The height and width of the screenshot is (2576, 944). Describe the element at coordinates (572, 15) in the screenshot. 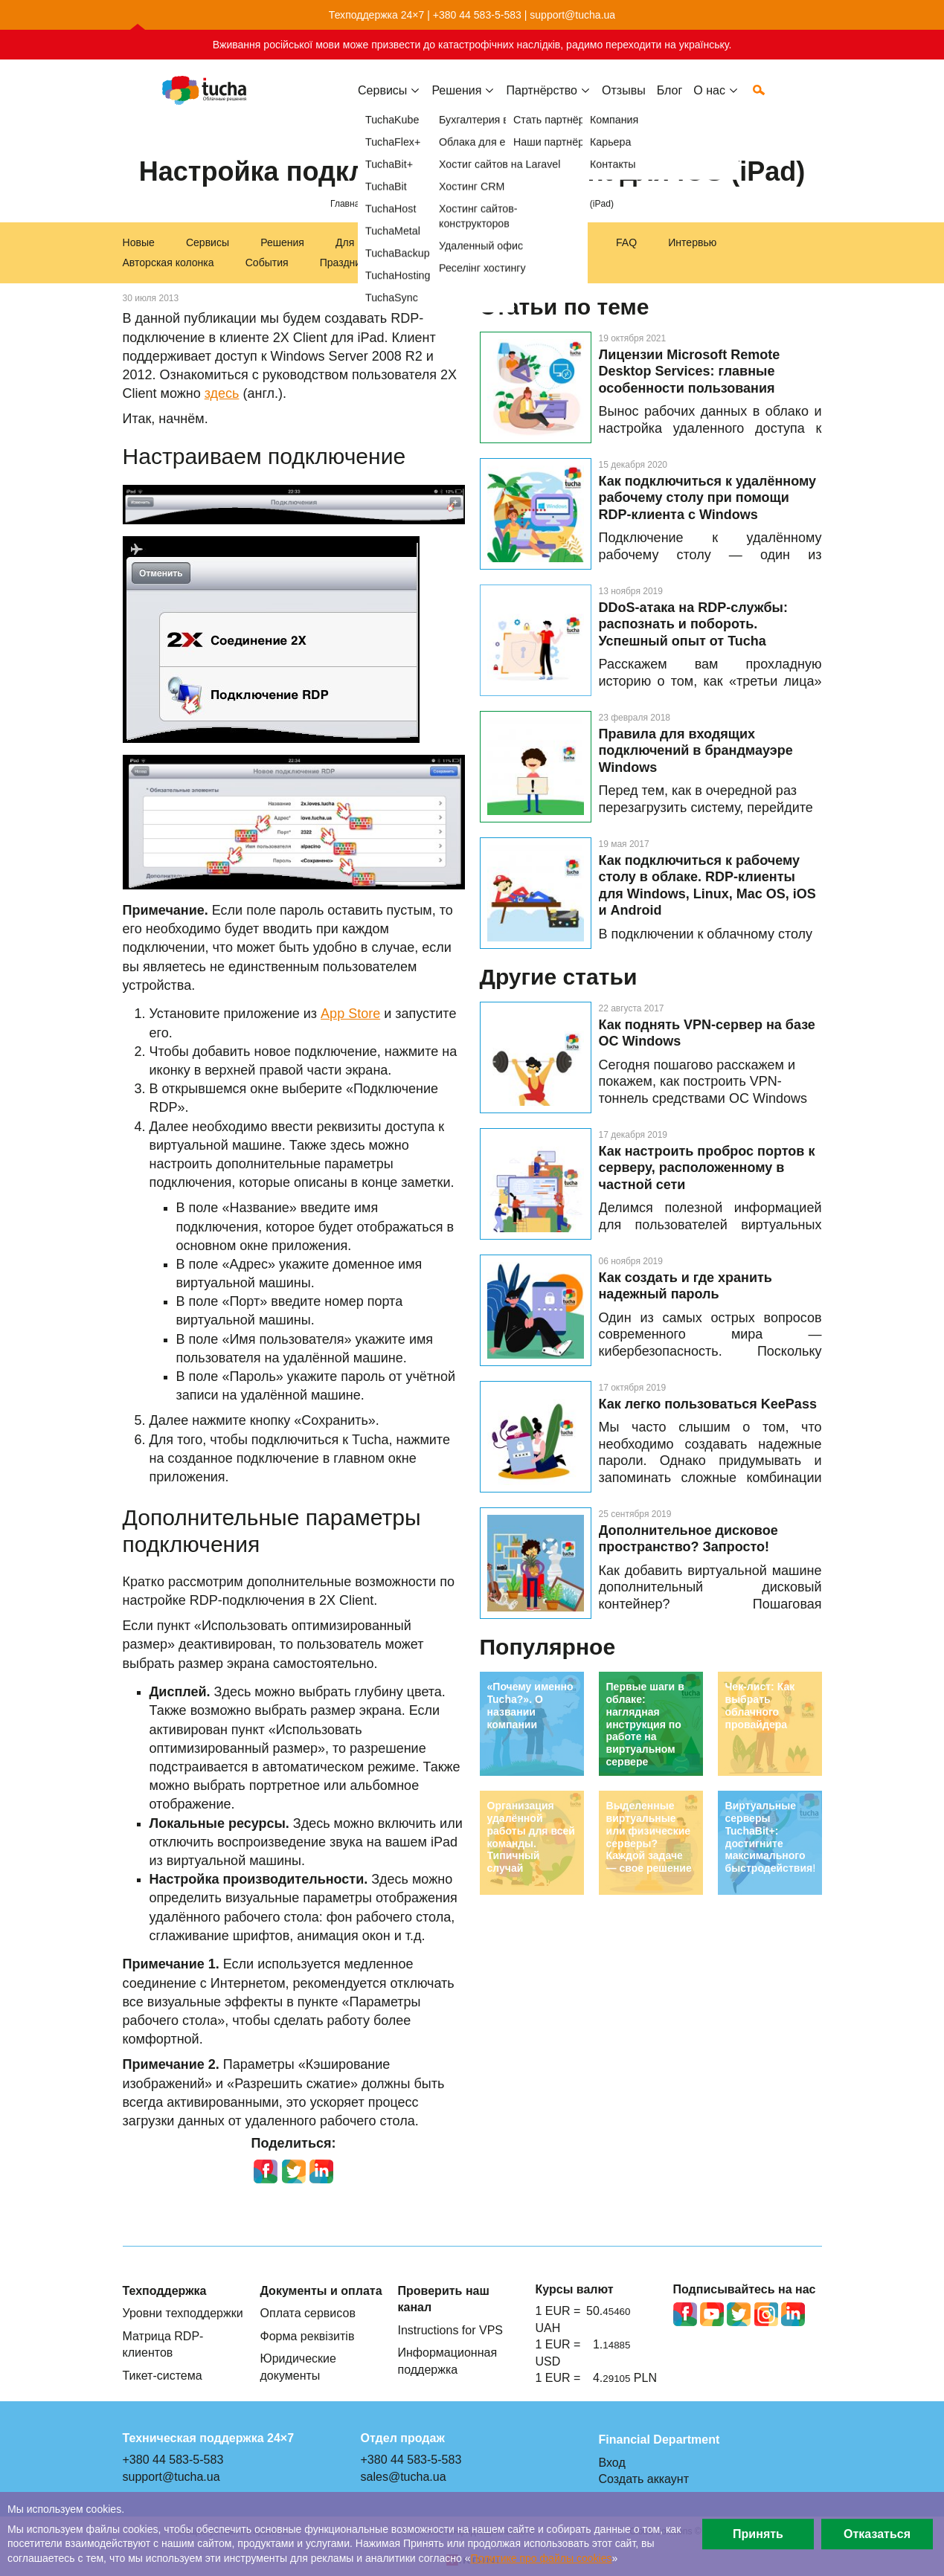

I see `support@tucha.ua` at that location.